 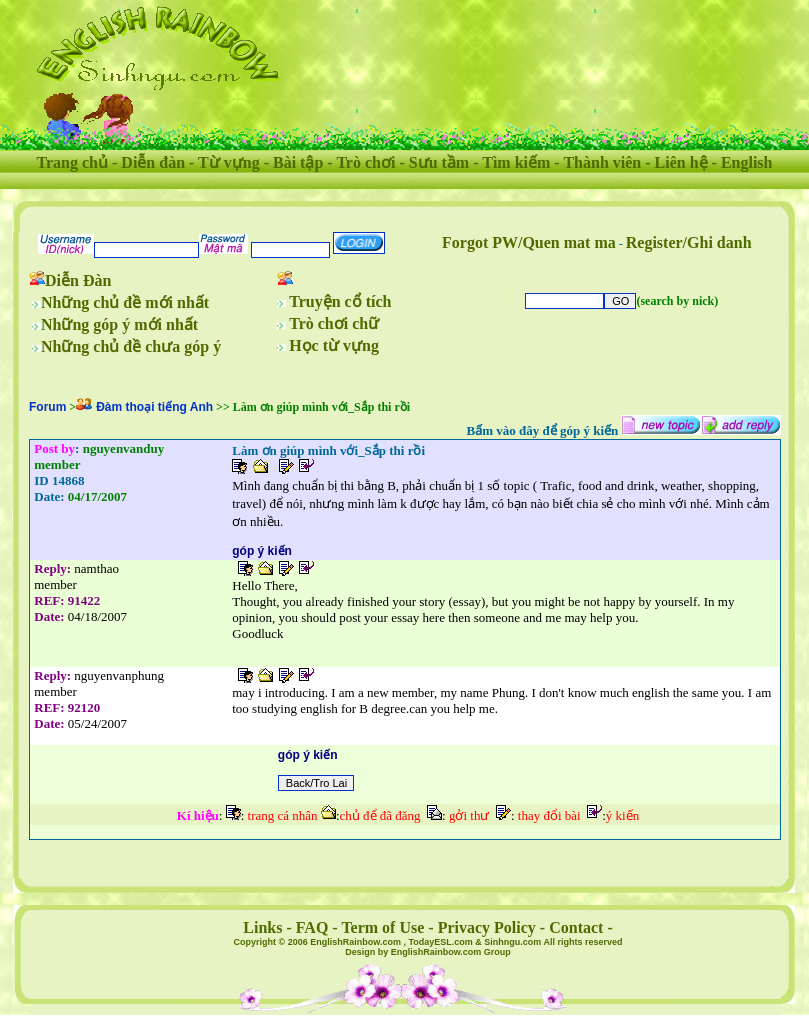 What do you see at coordinates (298, 162) in the screenshot?
I see `Bài tập` at bounding box center [298, 162].